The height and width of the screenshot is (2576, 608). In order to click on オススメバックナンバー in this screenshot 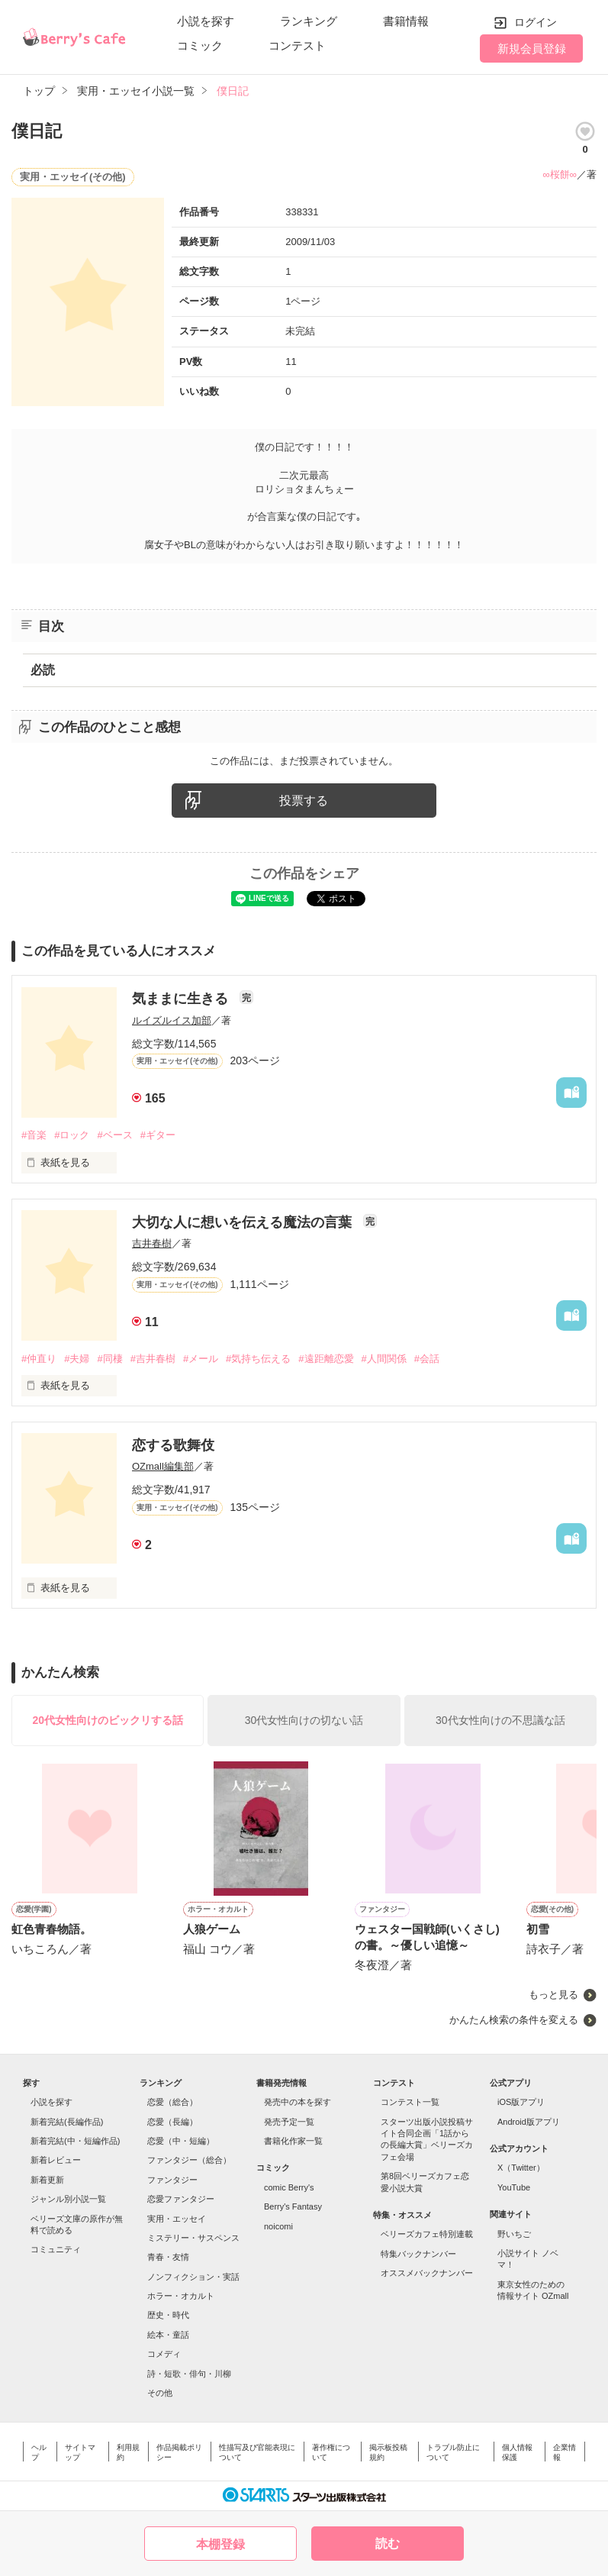, I will do `click(427, 2272)`.